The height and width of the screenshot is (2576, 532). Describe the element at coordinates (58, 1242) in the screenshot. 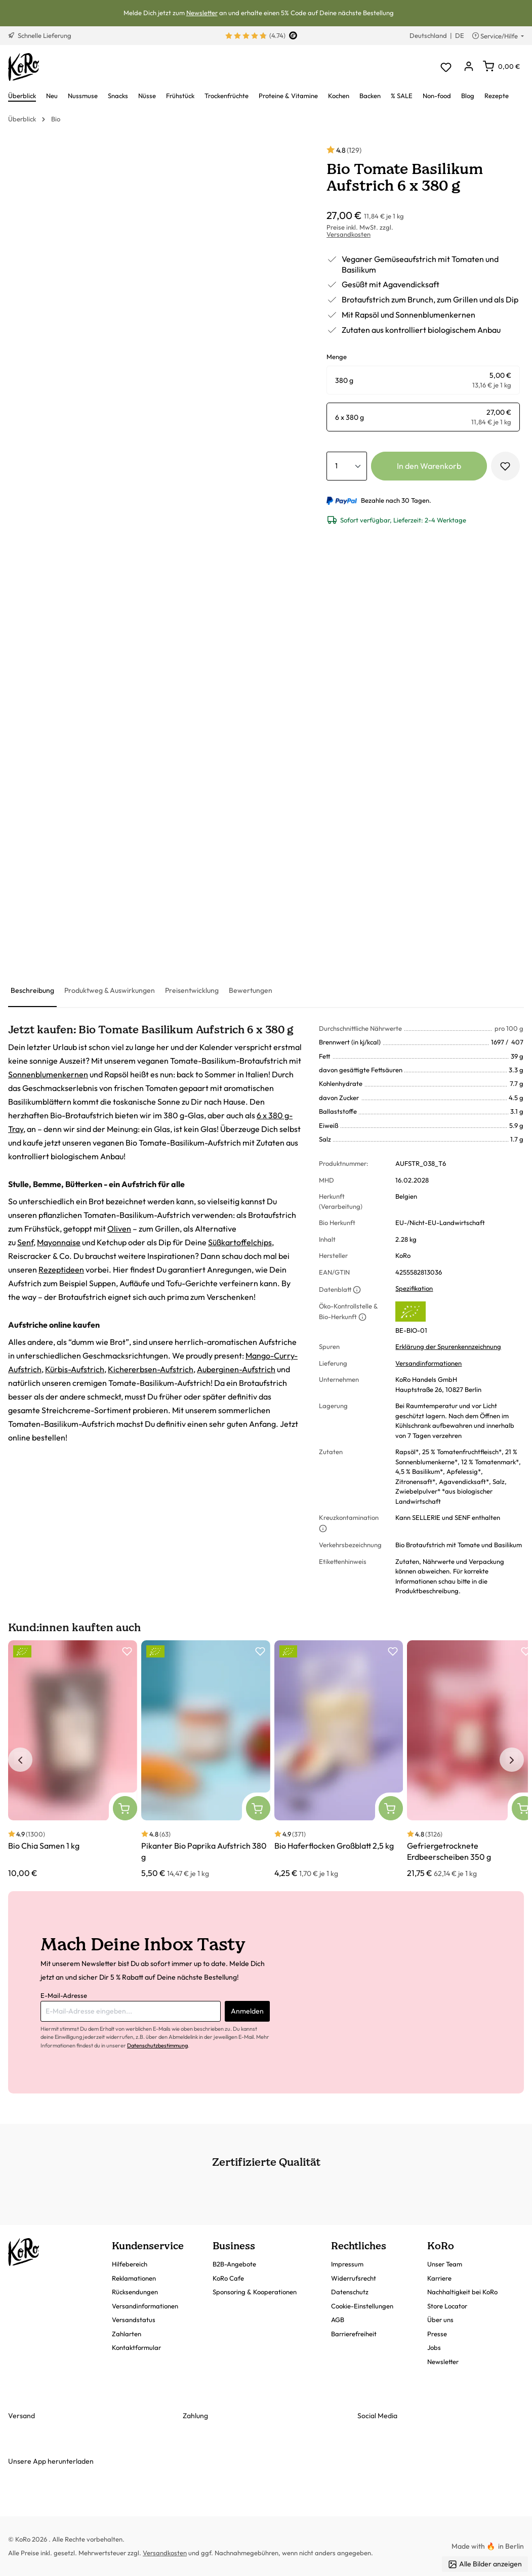

I see `Mayonnaise` at that location.